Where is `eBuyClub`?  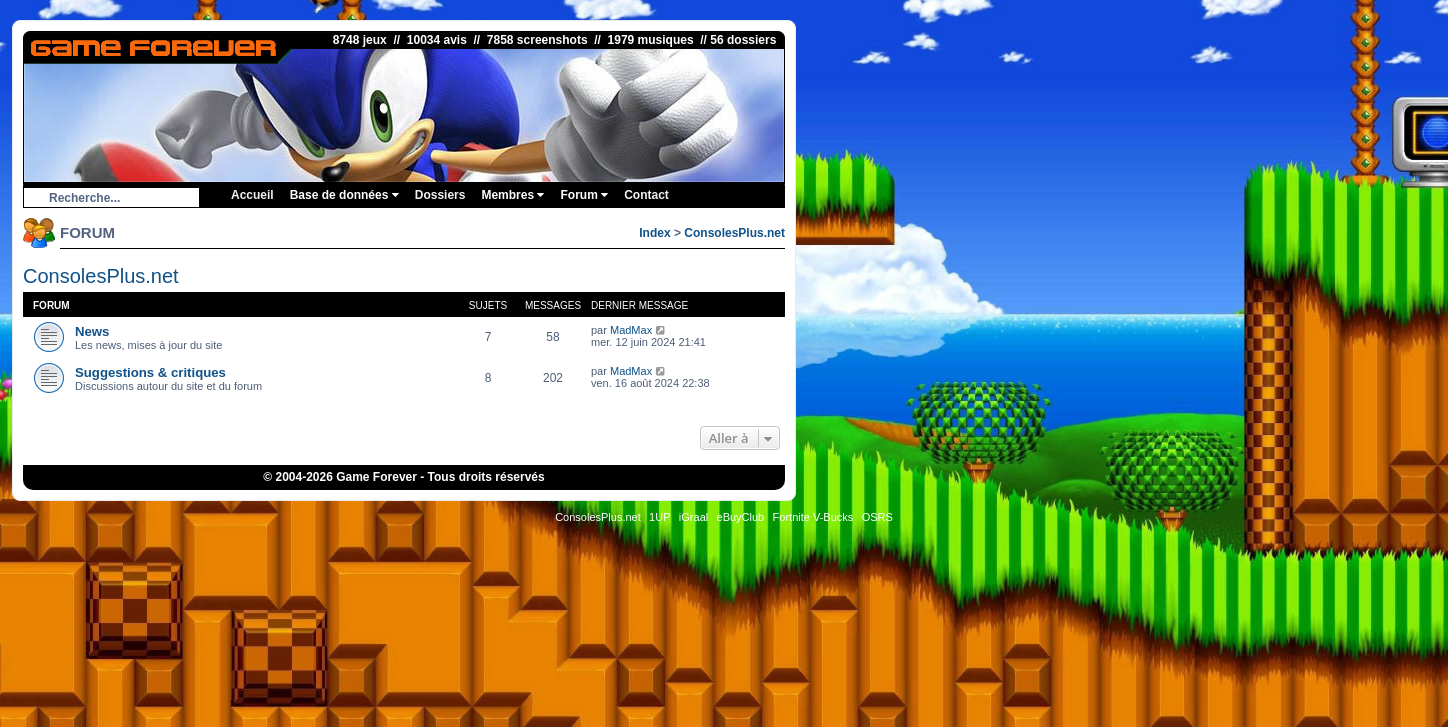
eBuyClub is located at coordinates (741, 517).